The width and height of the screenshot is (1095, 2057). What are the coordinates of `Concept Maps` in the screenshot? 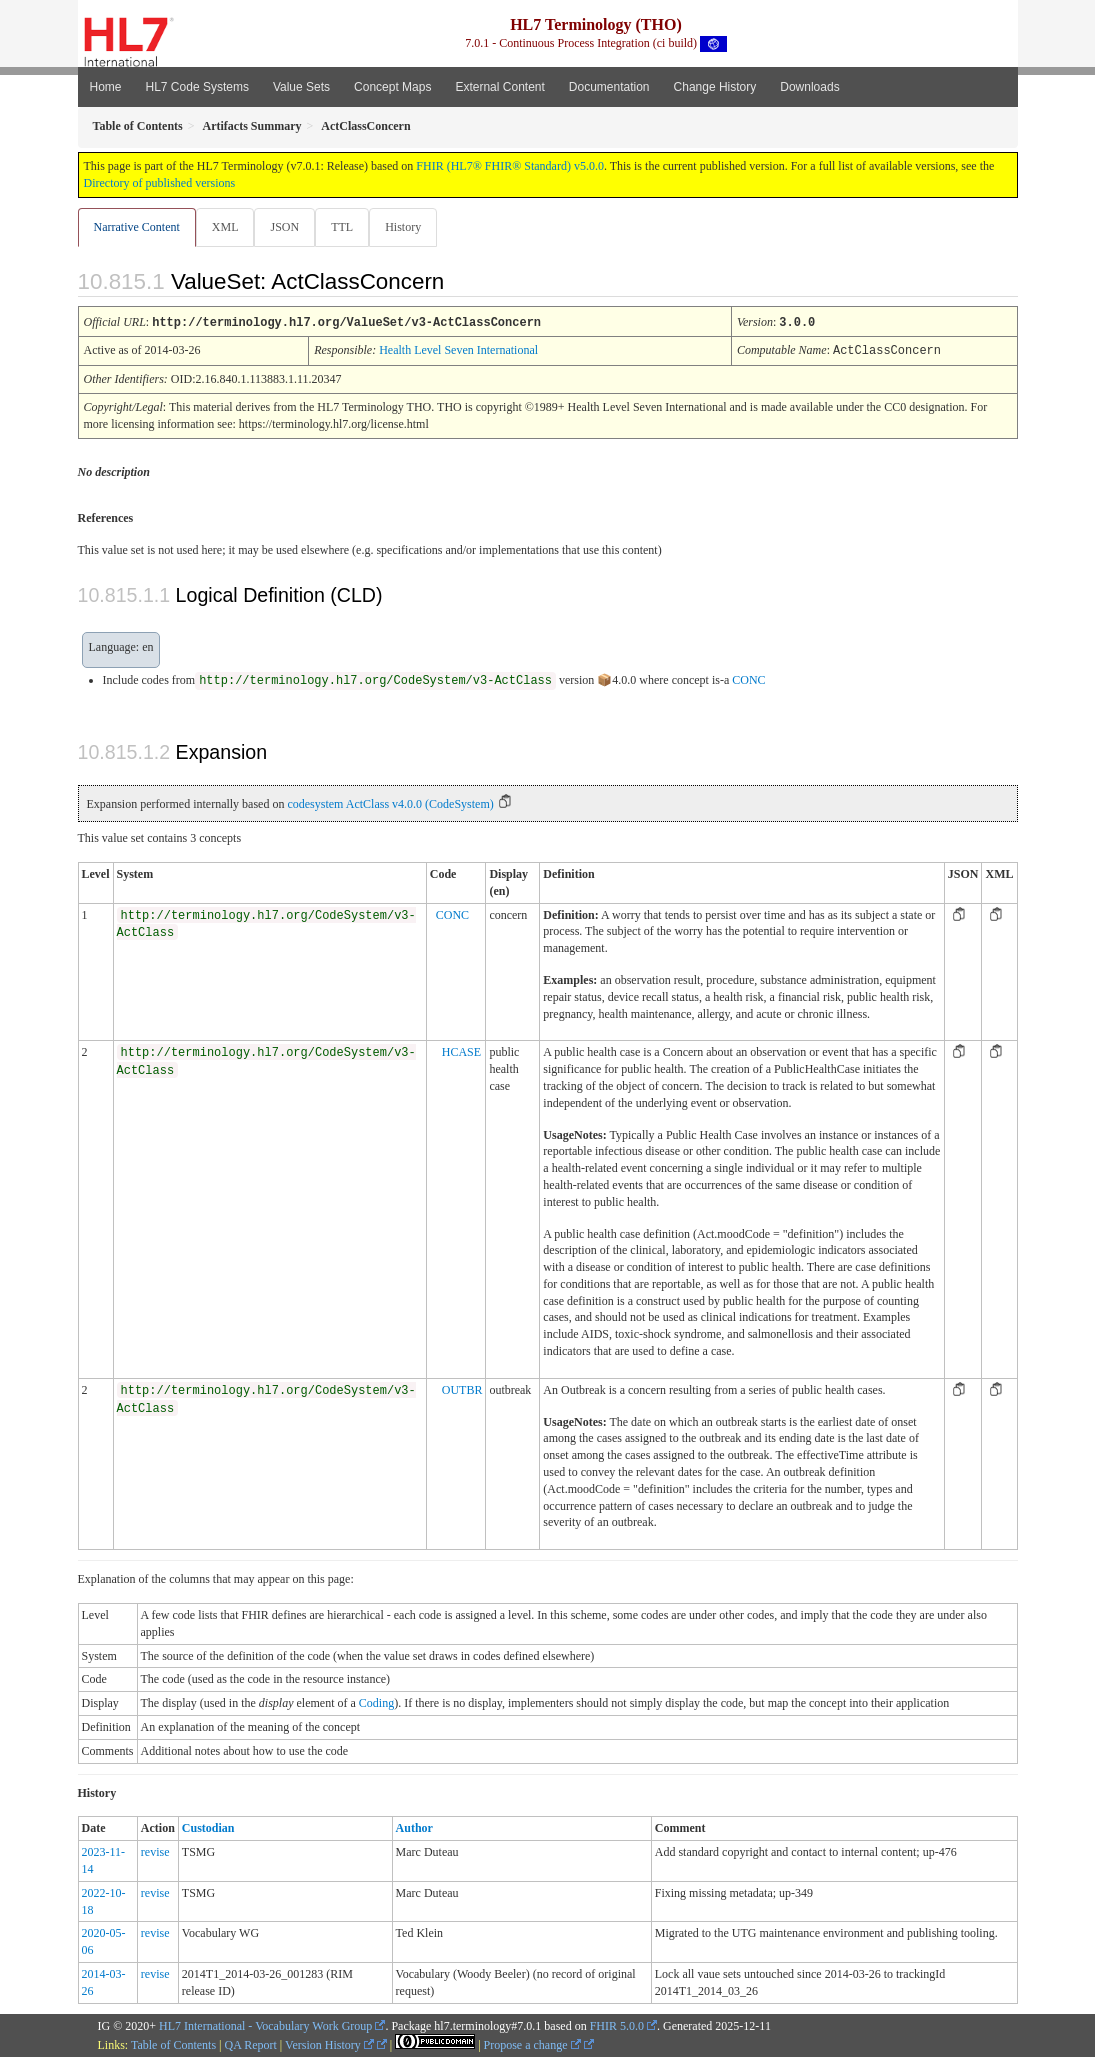 It's located at (392, 87).